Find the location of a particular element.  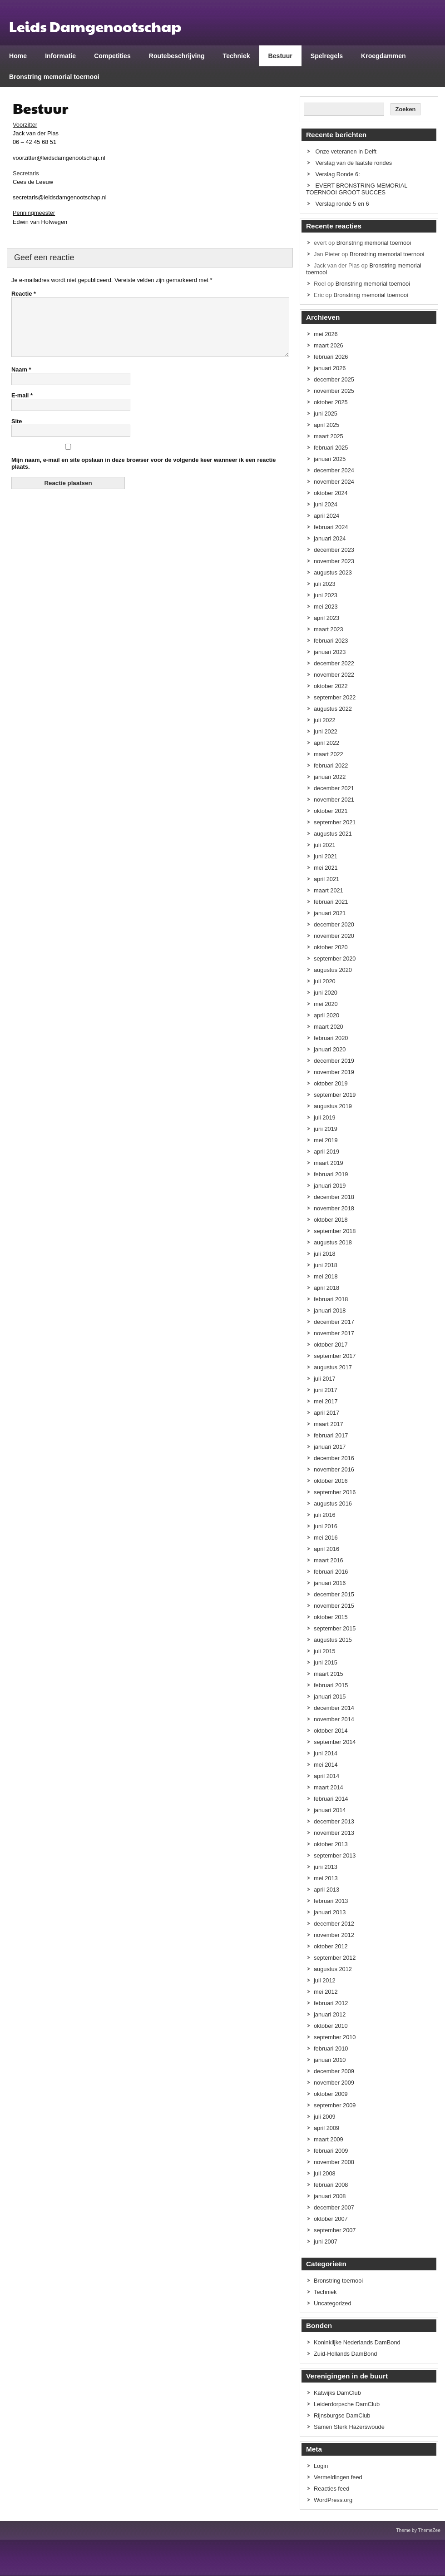

EVERT BRONSTRING MEMORIAL TOERNOOI GROOT SUCCES is located at coordinates (356, 189).